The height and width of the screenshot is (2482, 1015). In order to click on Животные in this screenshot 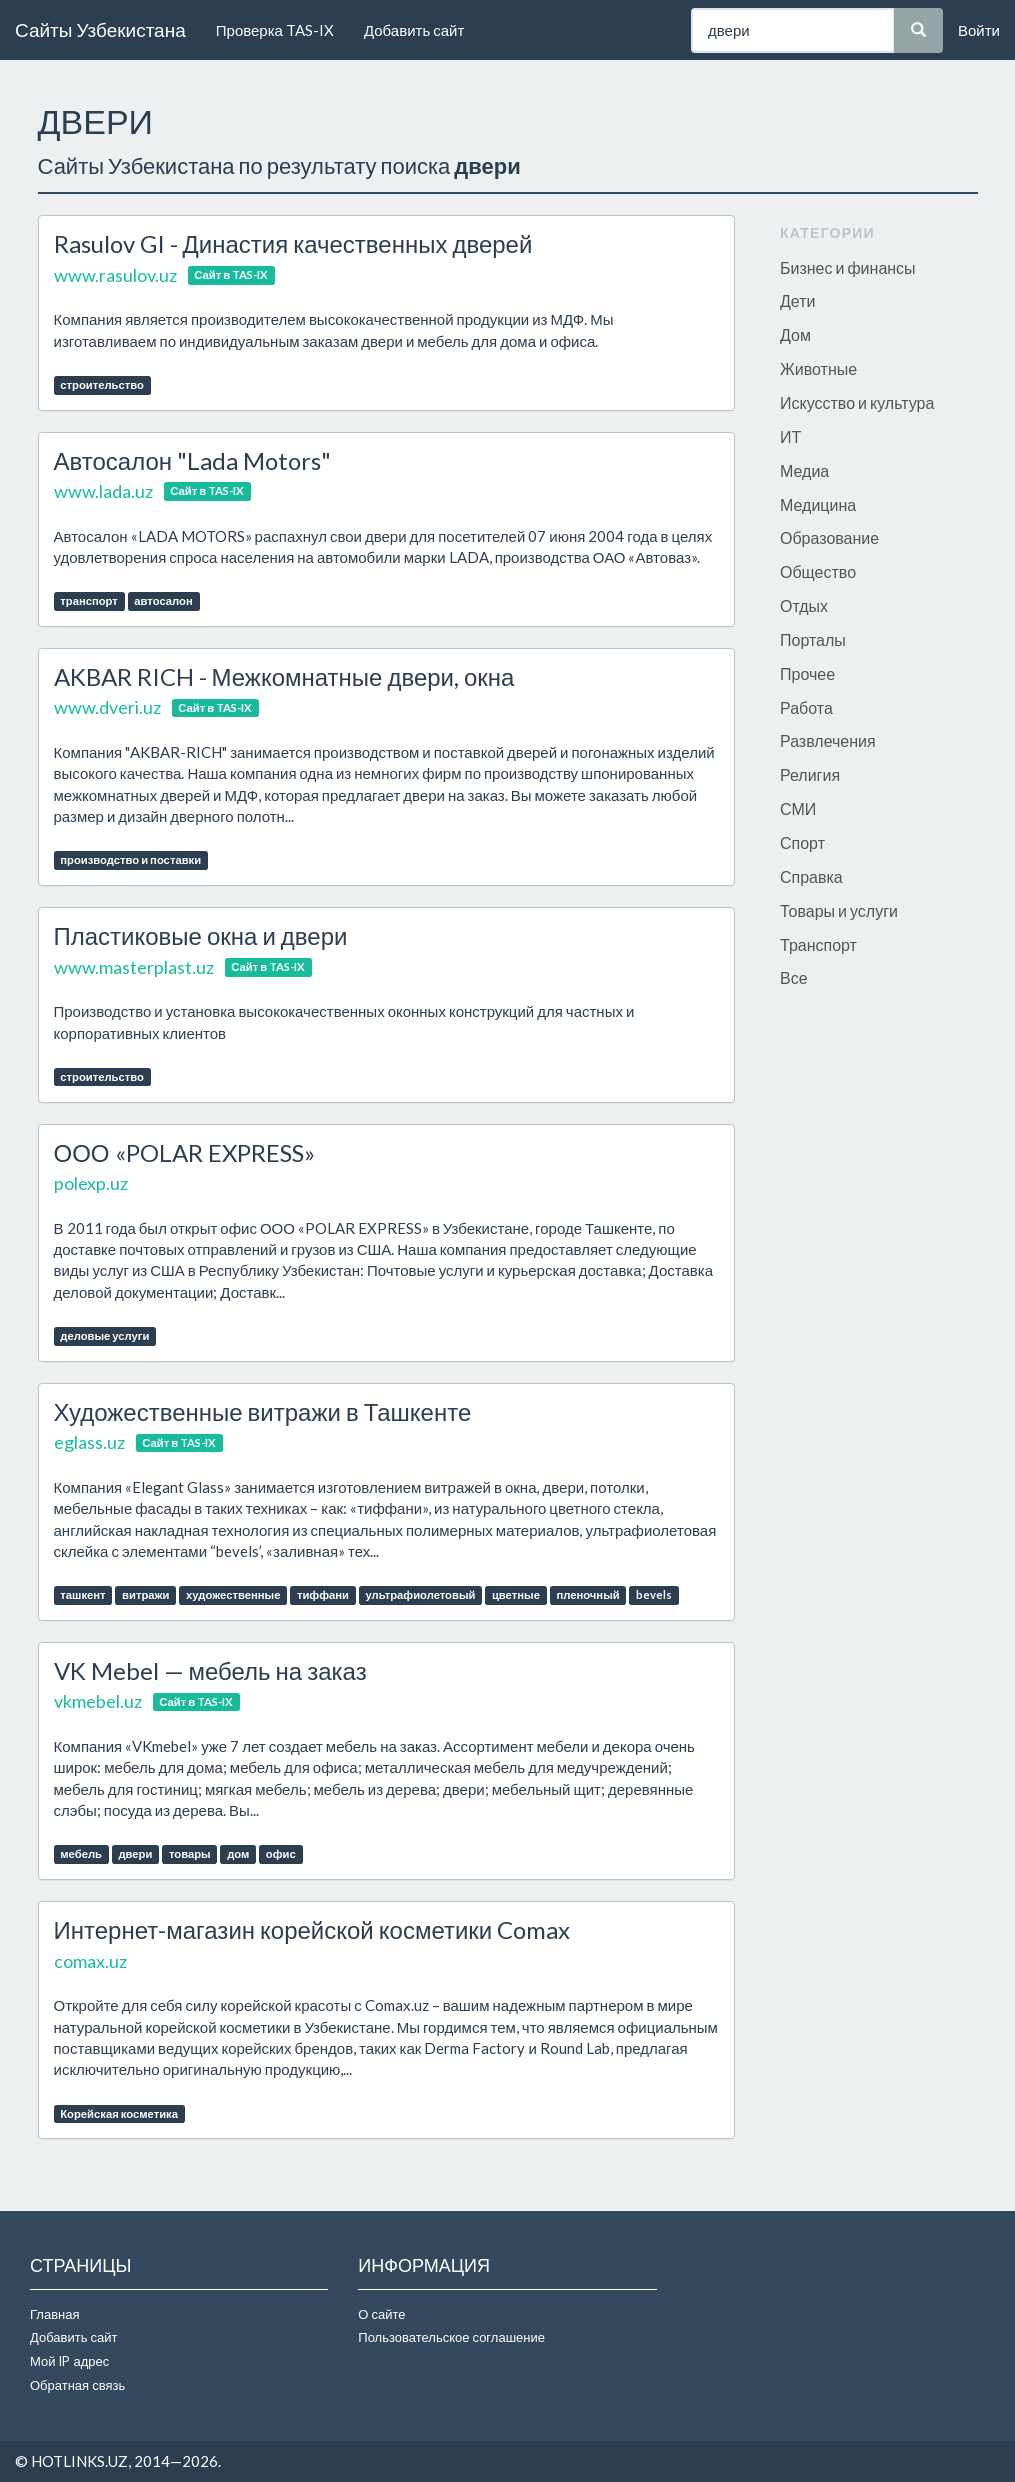, I will do `click(818, 368)`.